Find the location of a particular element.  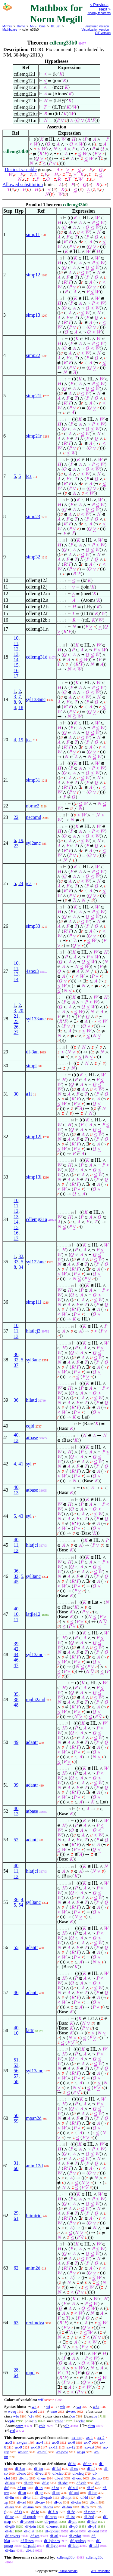

55 is located at coordinates (16, 1947).